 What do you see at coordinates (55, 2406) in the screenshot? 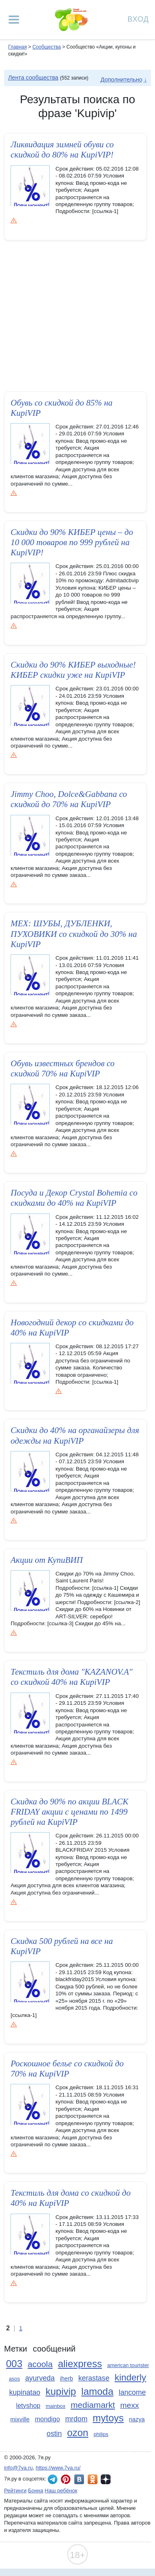
I see `mainbox` at bounding box center [55, 2406].